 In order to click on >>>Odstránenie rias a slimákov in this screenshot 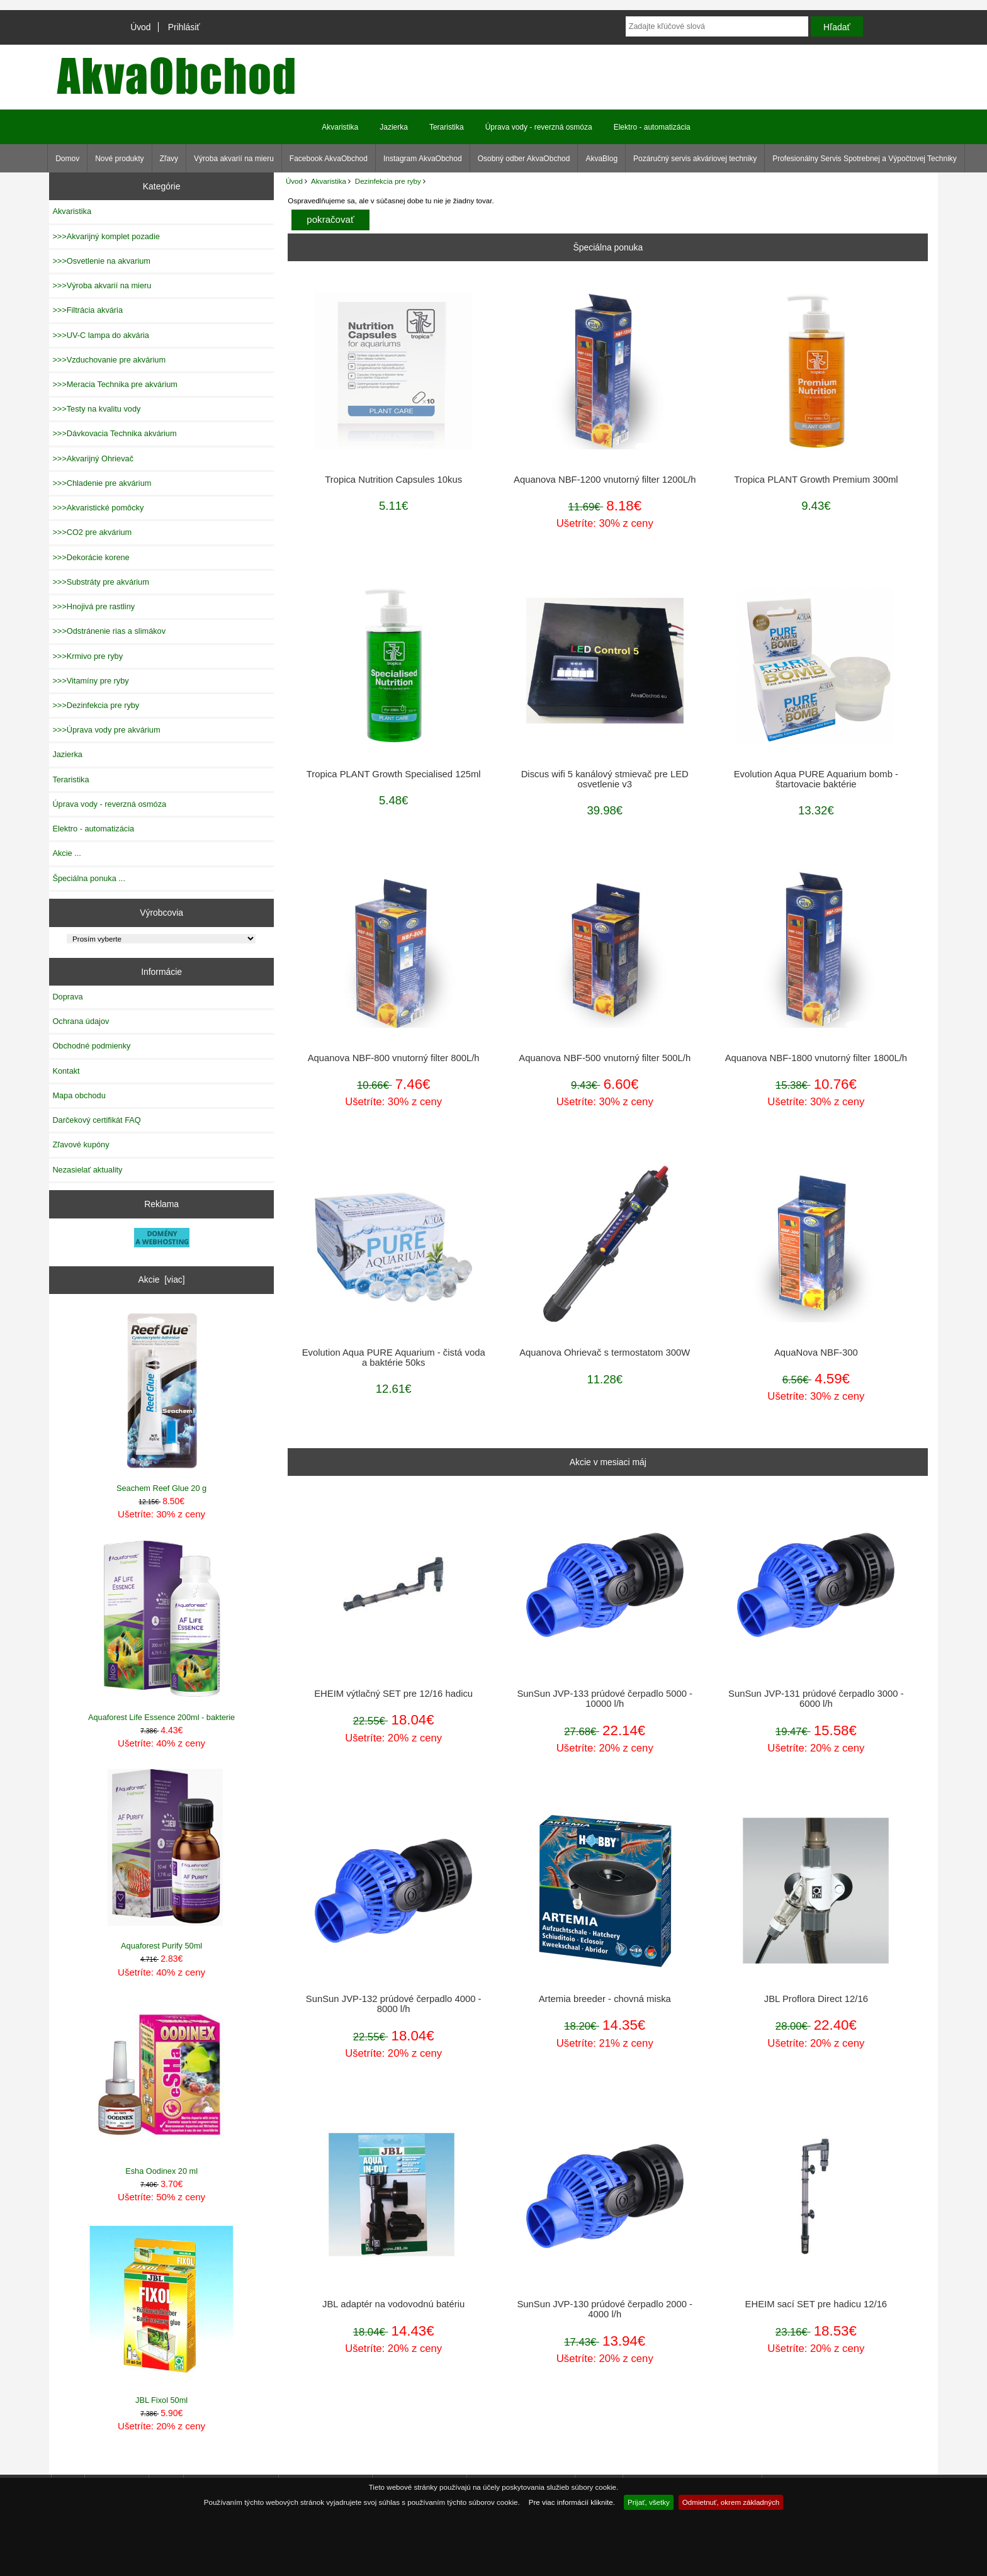, I will do `click(109, 631)`.